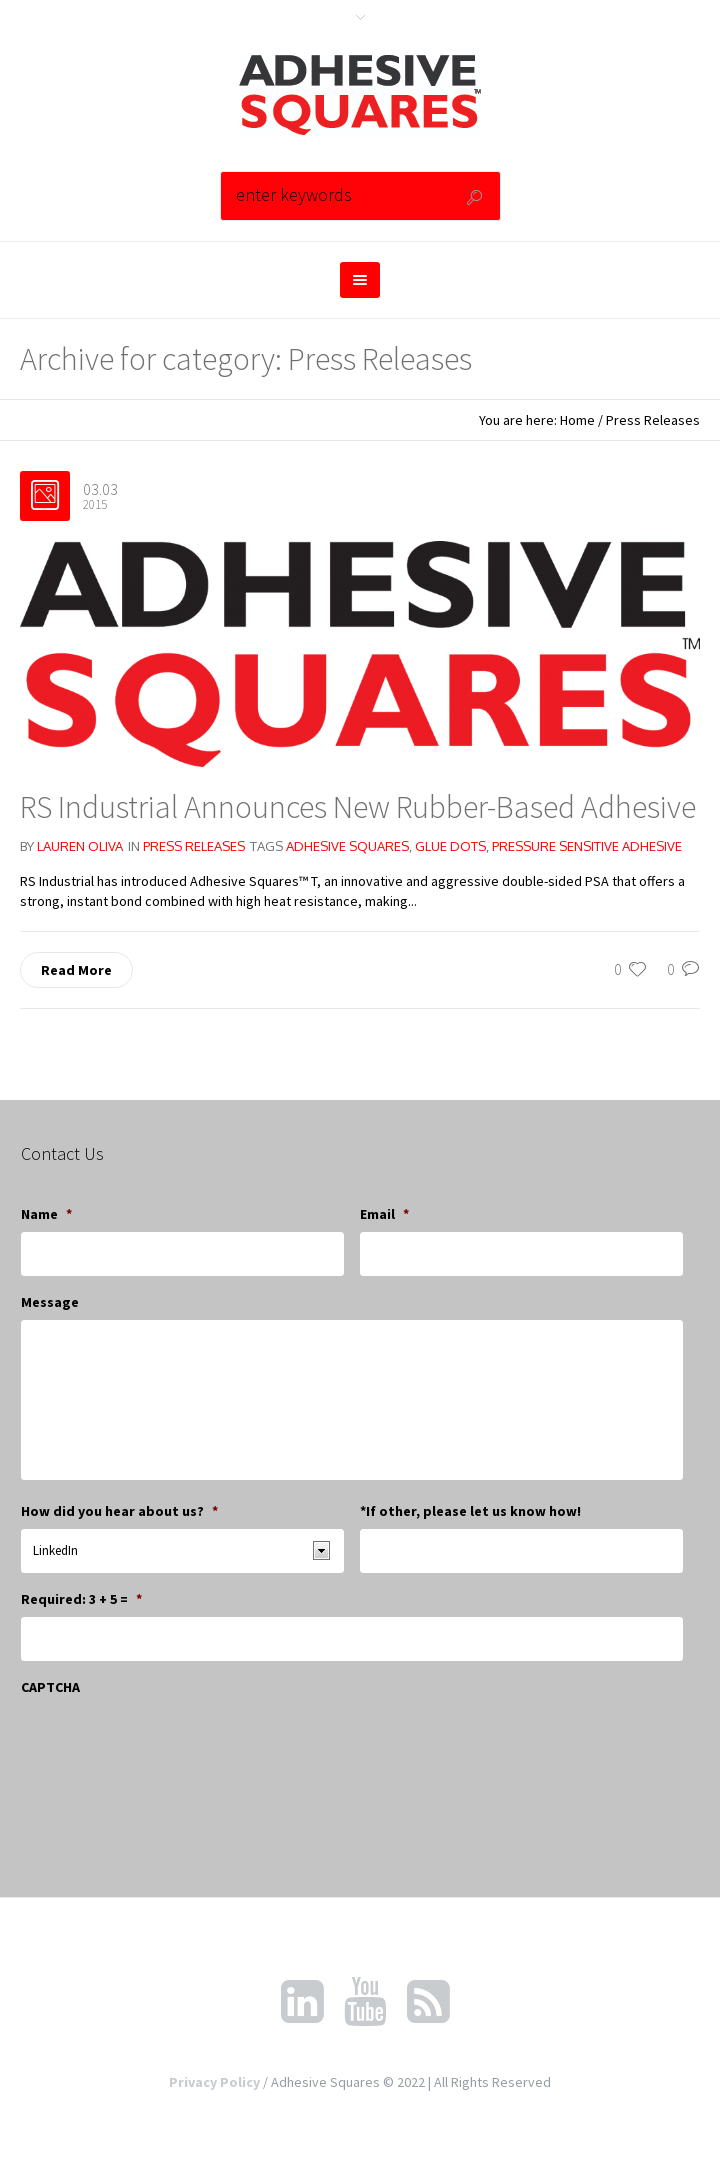 The width and height of the screenshot is (720, 2172). What do you see at coordinates (214, 2082) in the screenshot?
I see `Privacy Policy` at bounding box center [214, 2082].